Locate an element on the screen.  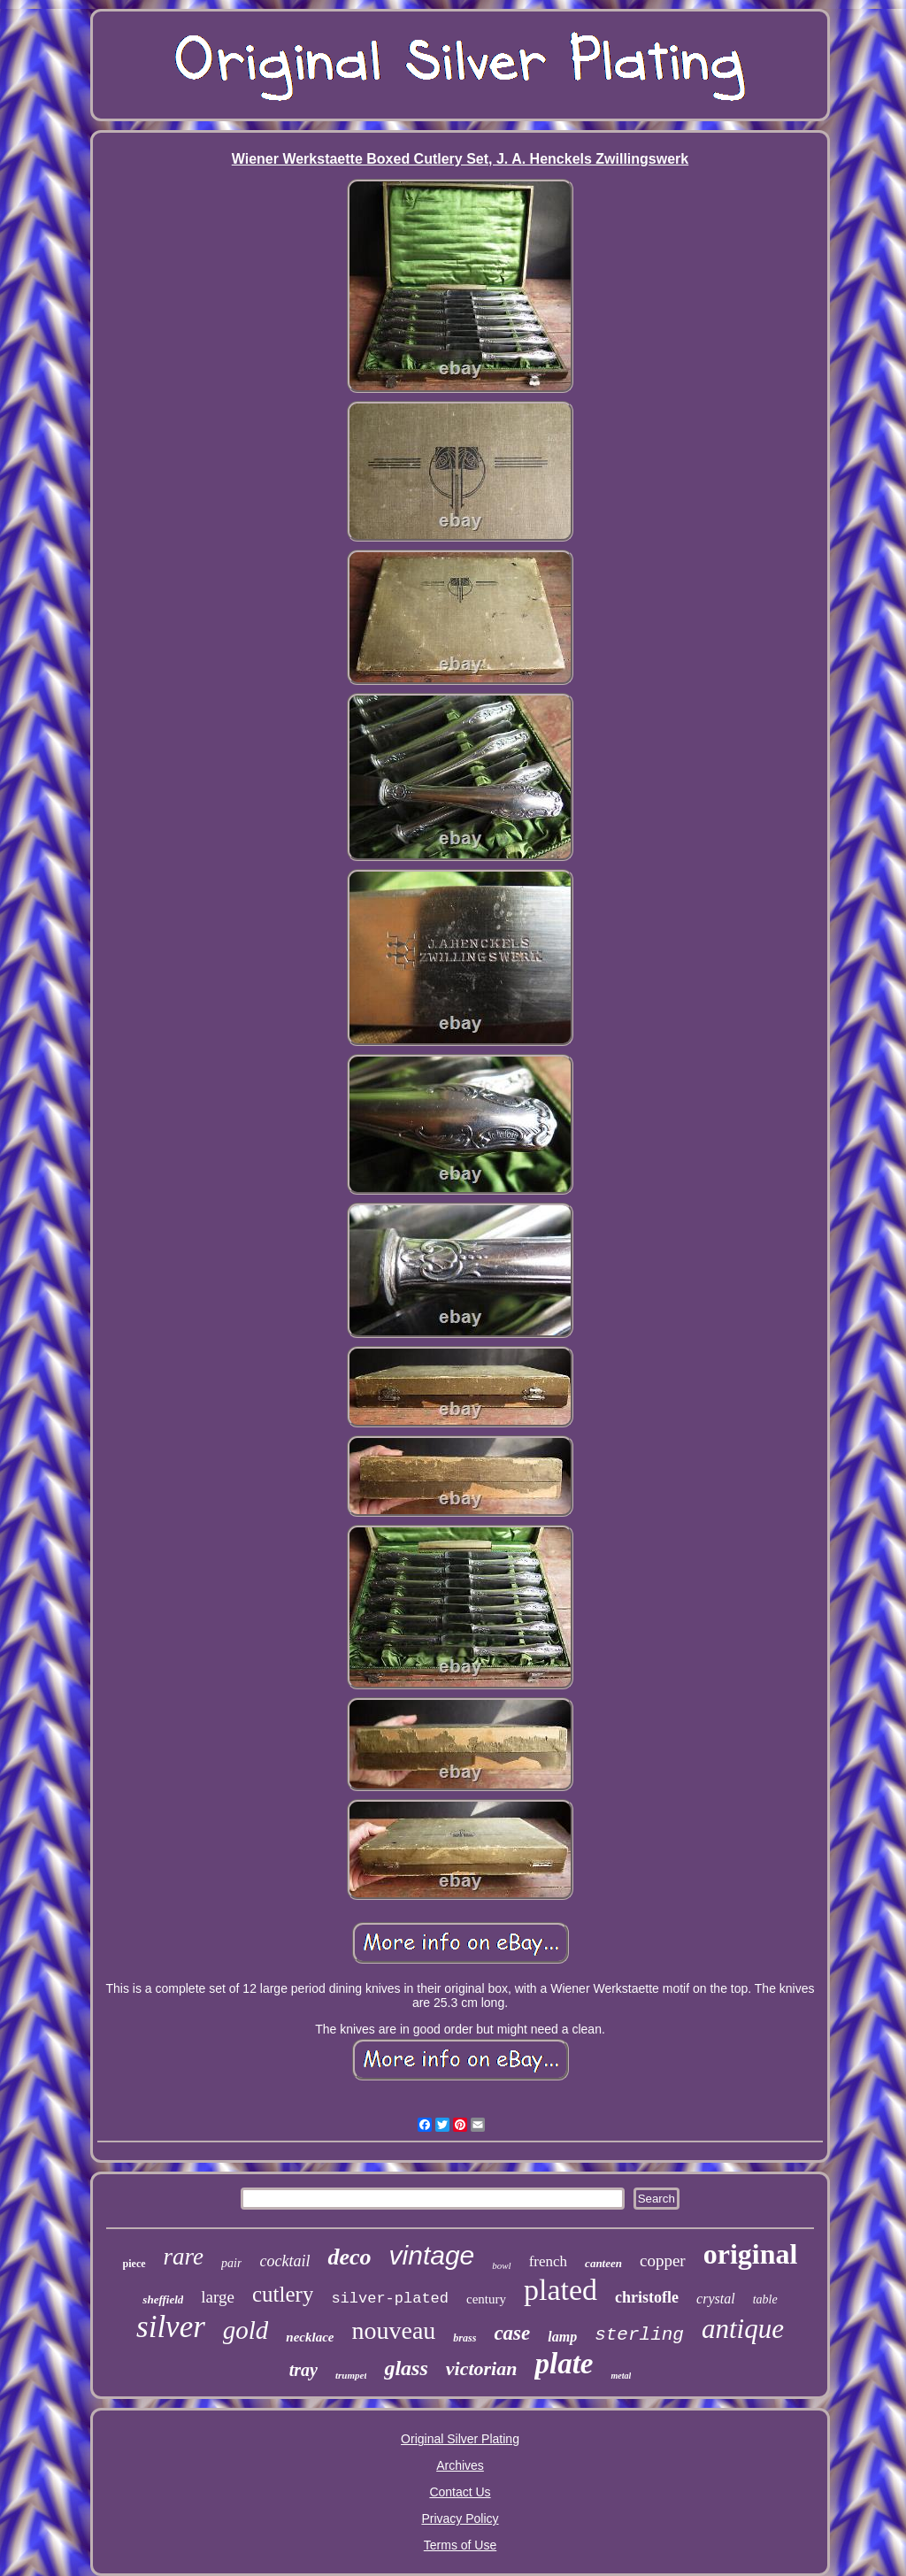
case is located at coordinates (512, 2333).